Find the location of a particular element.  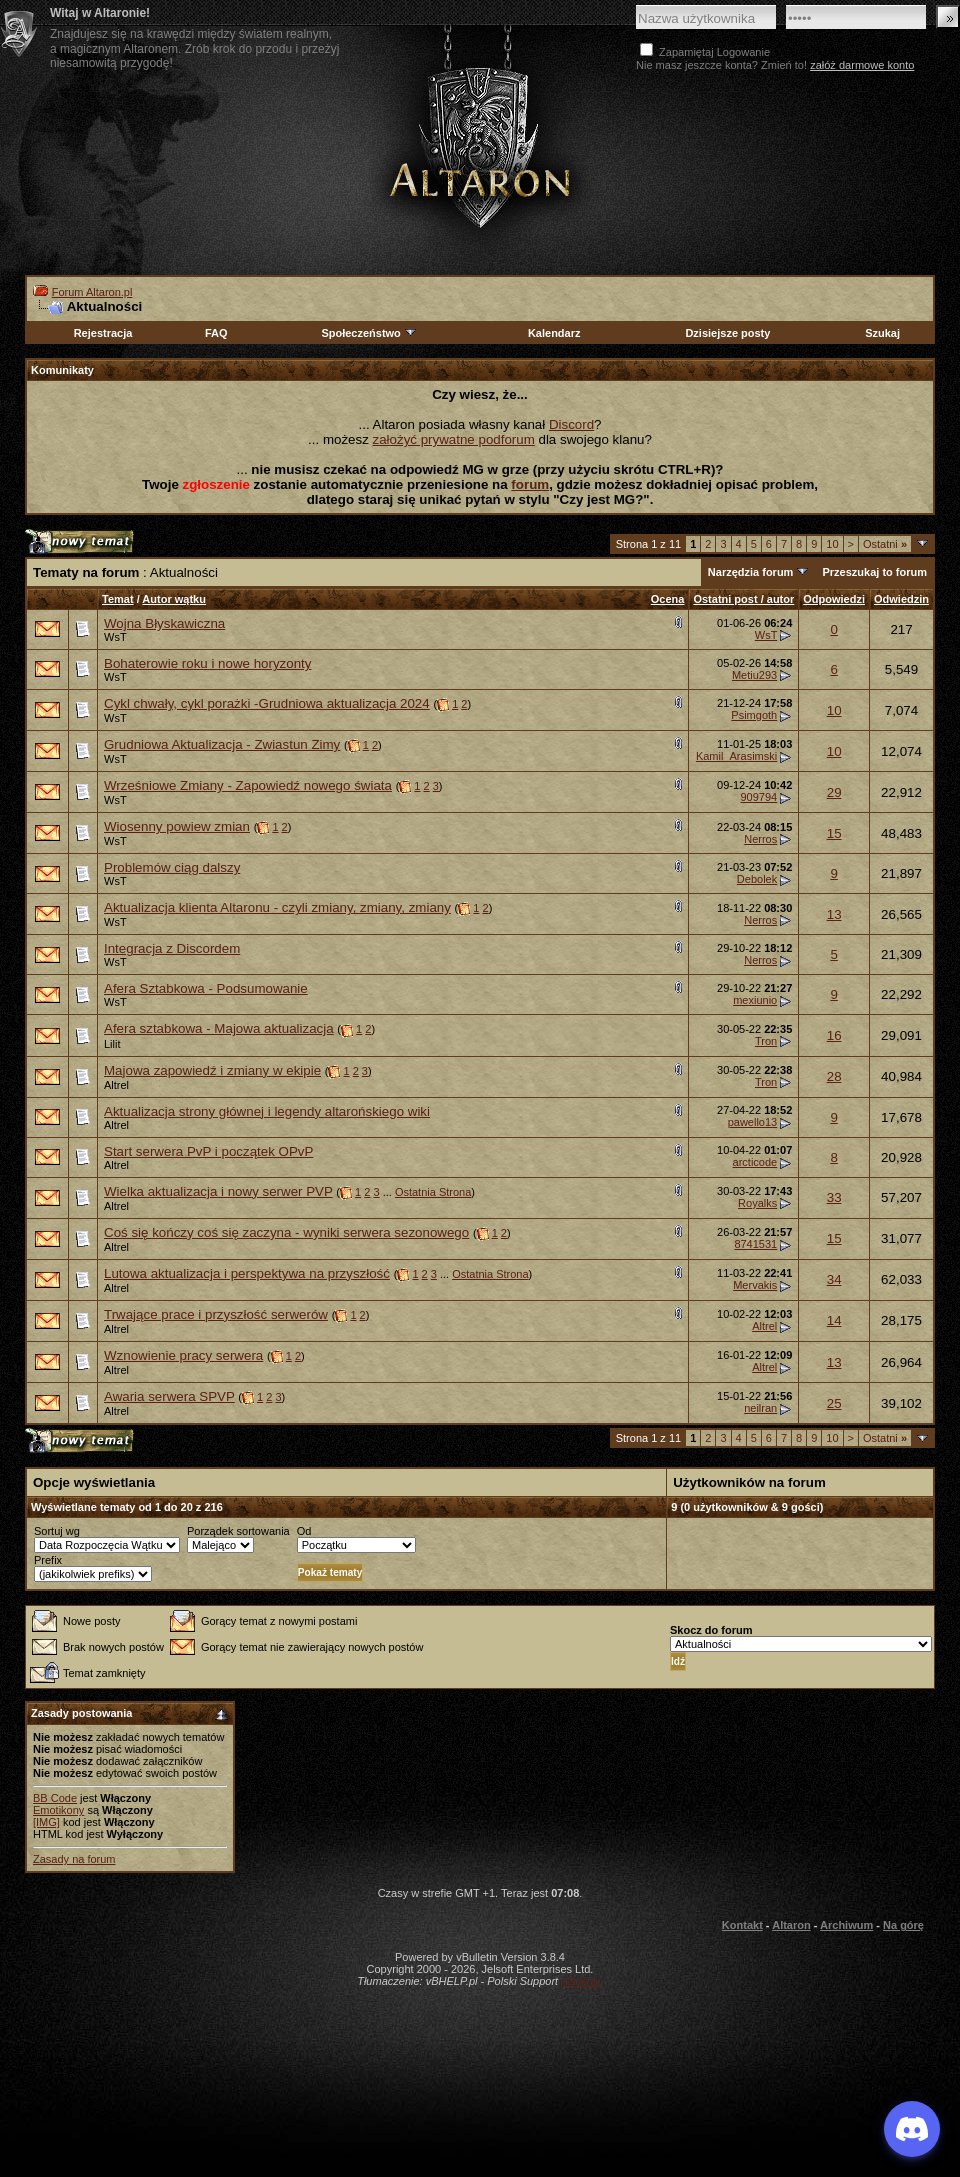

Na górę is located at coordinates (903, 1925).